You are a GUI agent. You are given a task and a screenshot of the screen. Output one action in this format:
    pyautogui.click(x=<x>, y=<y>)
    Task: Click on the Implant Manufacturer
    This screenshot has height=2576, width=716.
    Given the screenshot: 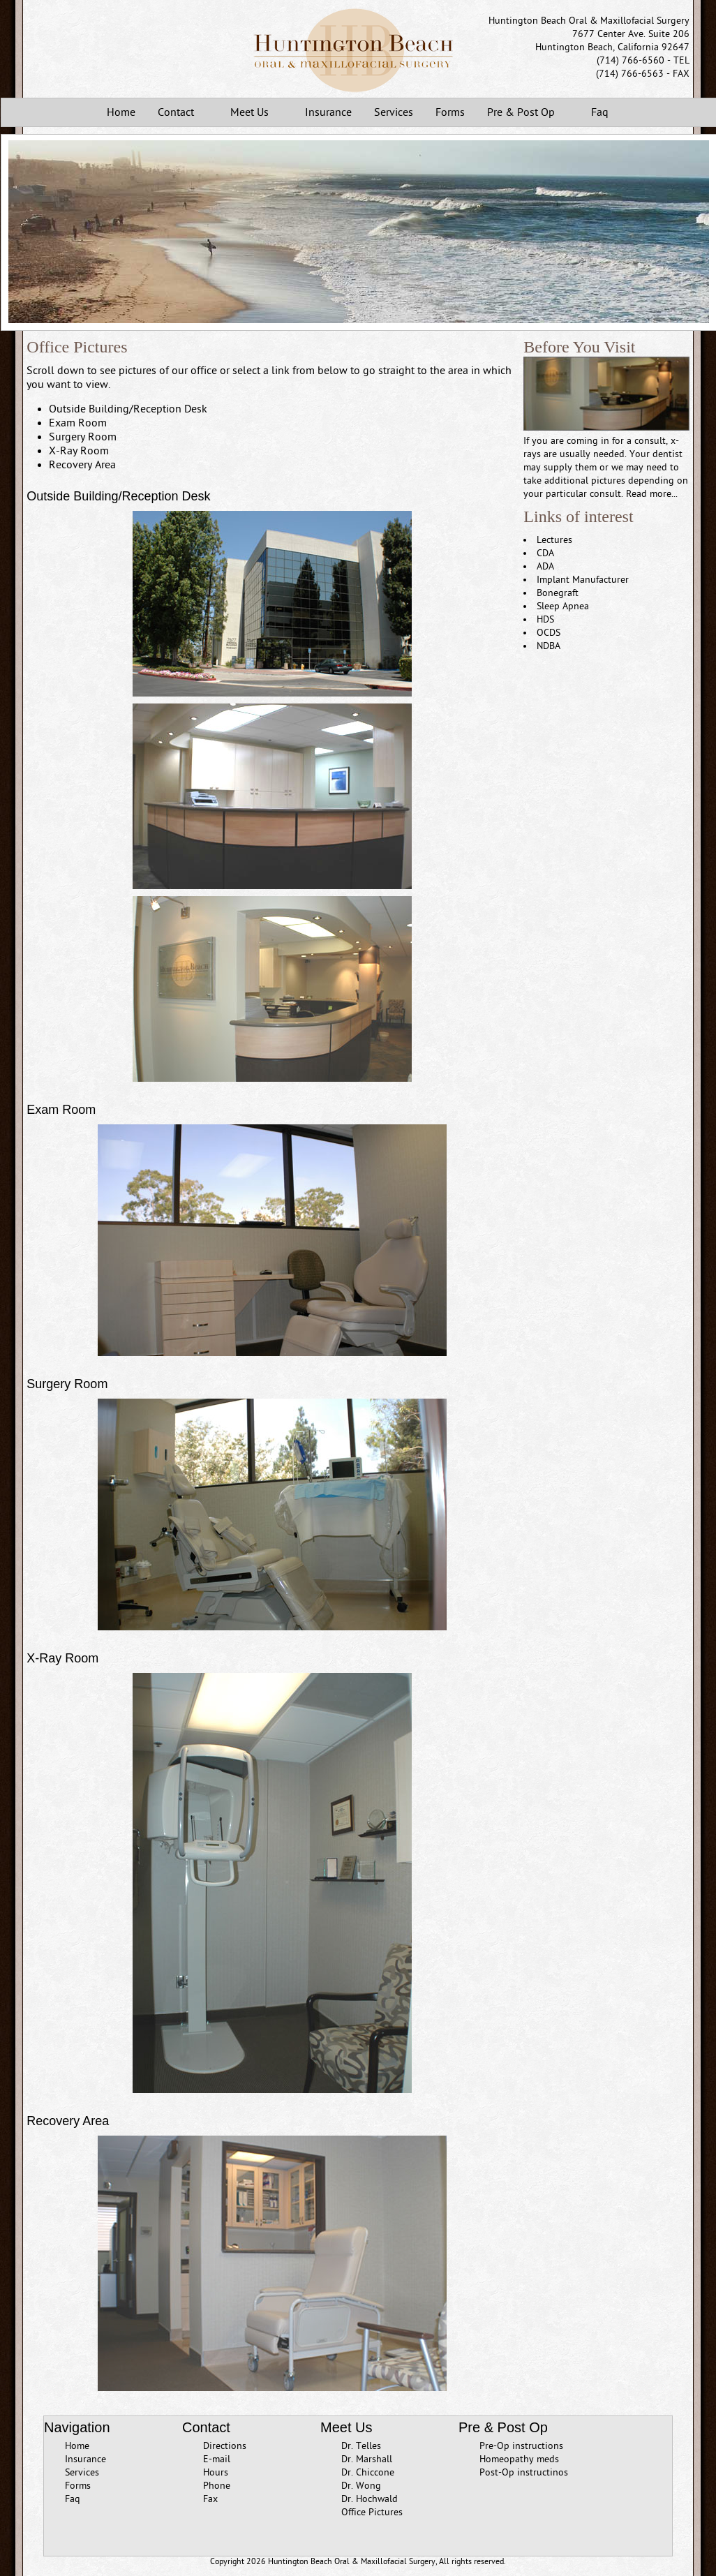 What is the action you would take?
    pyautogui.click(x=583, y=580)
    